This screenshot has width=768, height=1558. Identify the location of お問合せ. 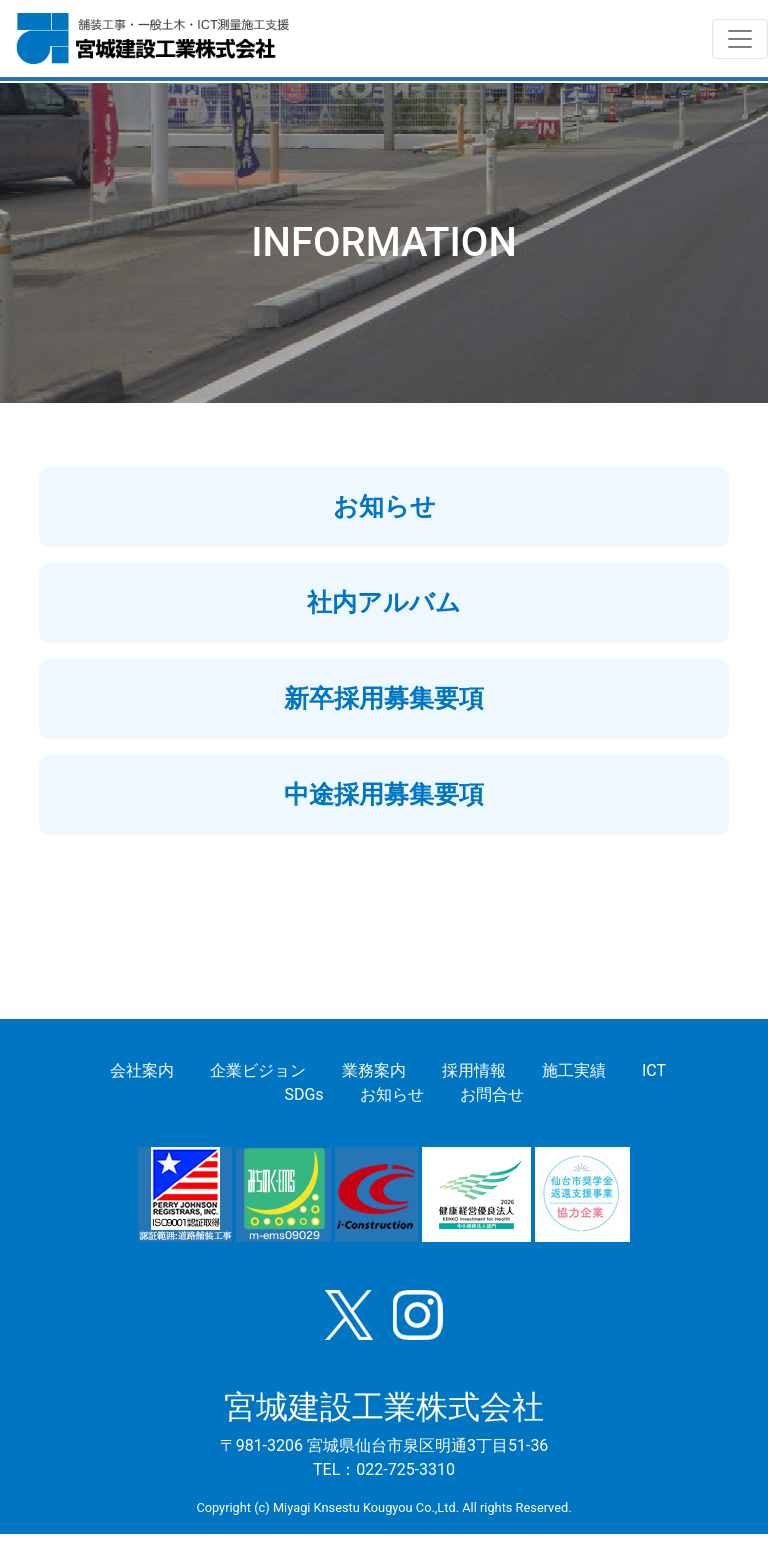
(492, 1094).